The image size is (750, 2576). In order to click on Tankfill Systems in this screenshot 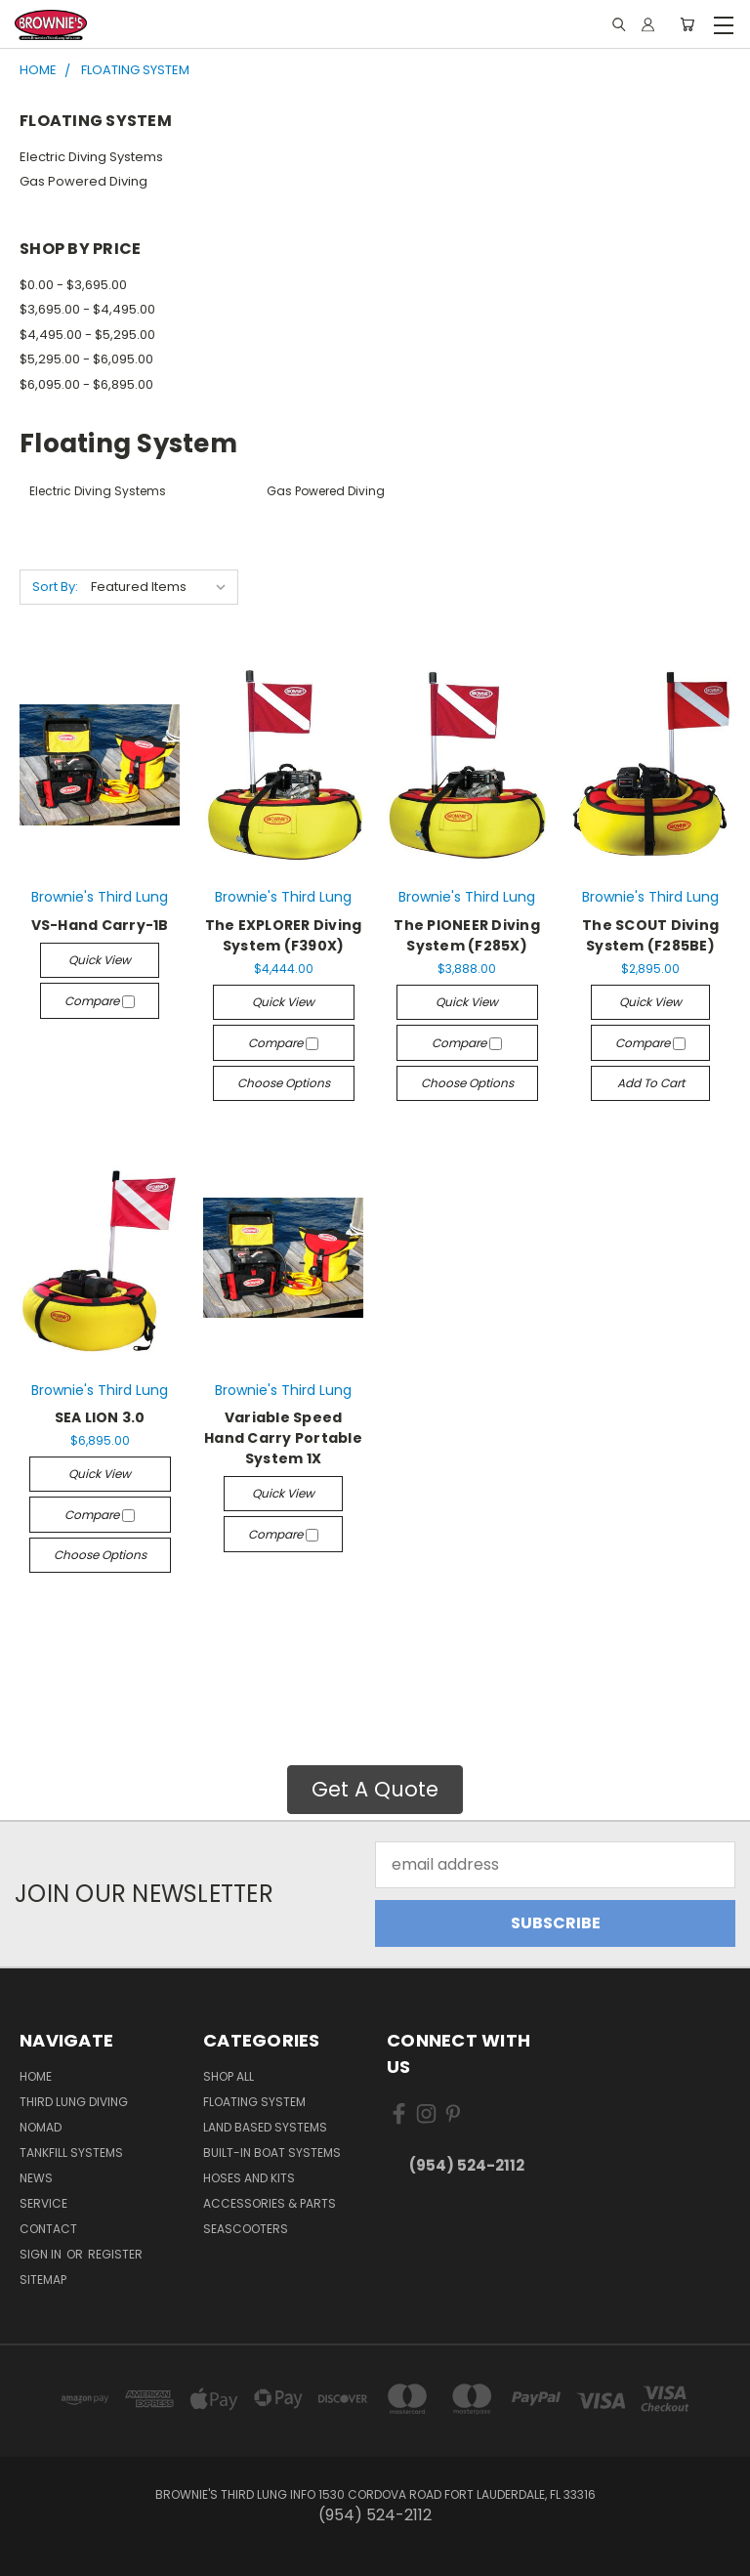, I will do `click(71, 2152)`.